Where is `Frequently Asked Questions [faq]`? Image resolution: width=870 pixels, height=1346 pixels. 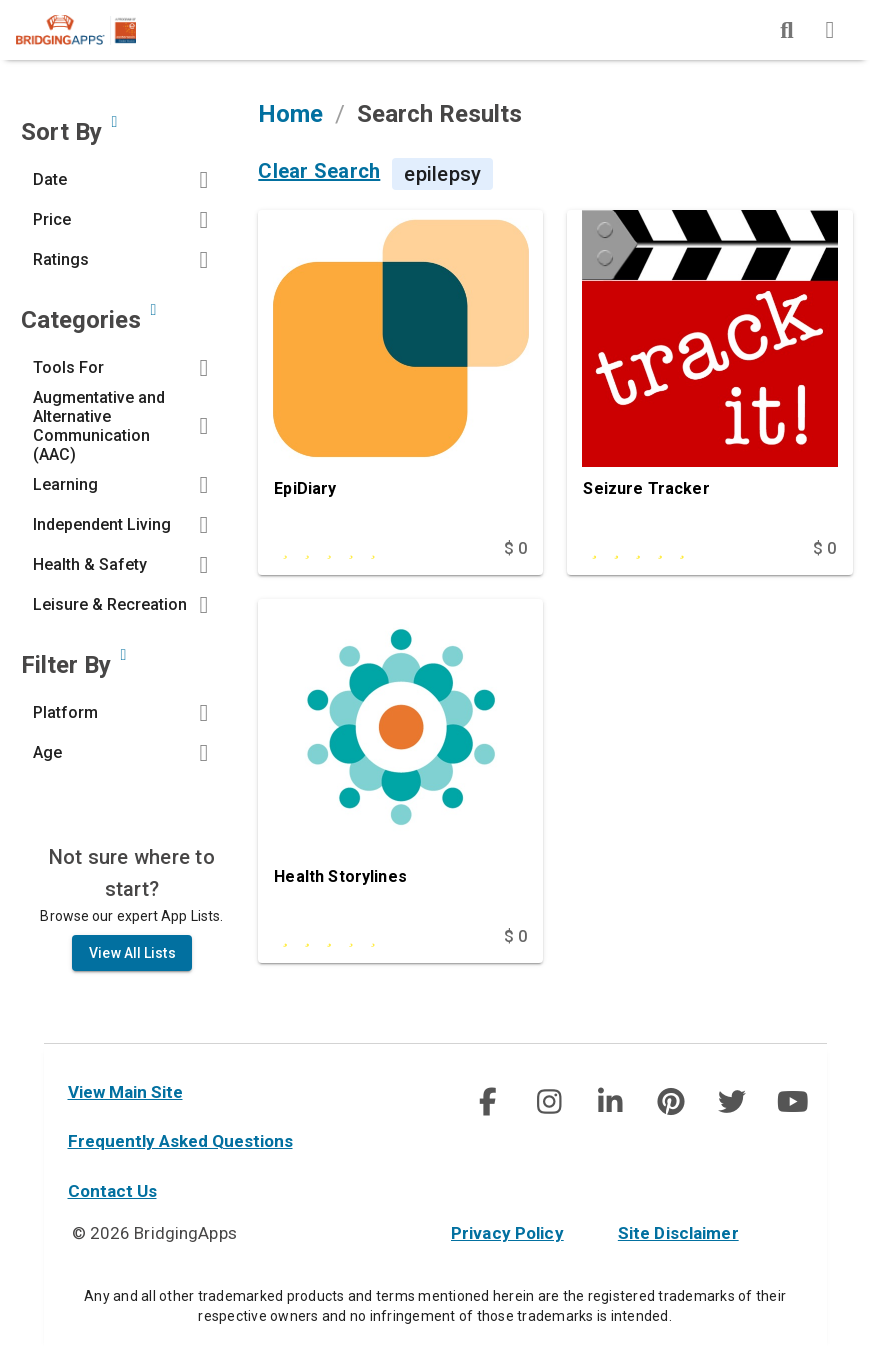
Frequently Asked Questions [faq] is located at coordinates (180, 1141).